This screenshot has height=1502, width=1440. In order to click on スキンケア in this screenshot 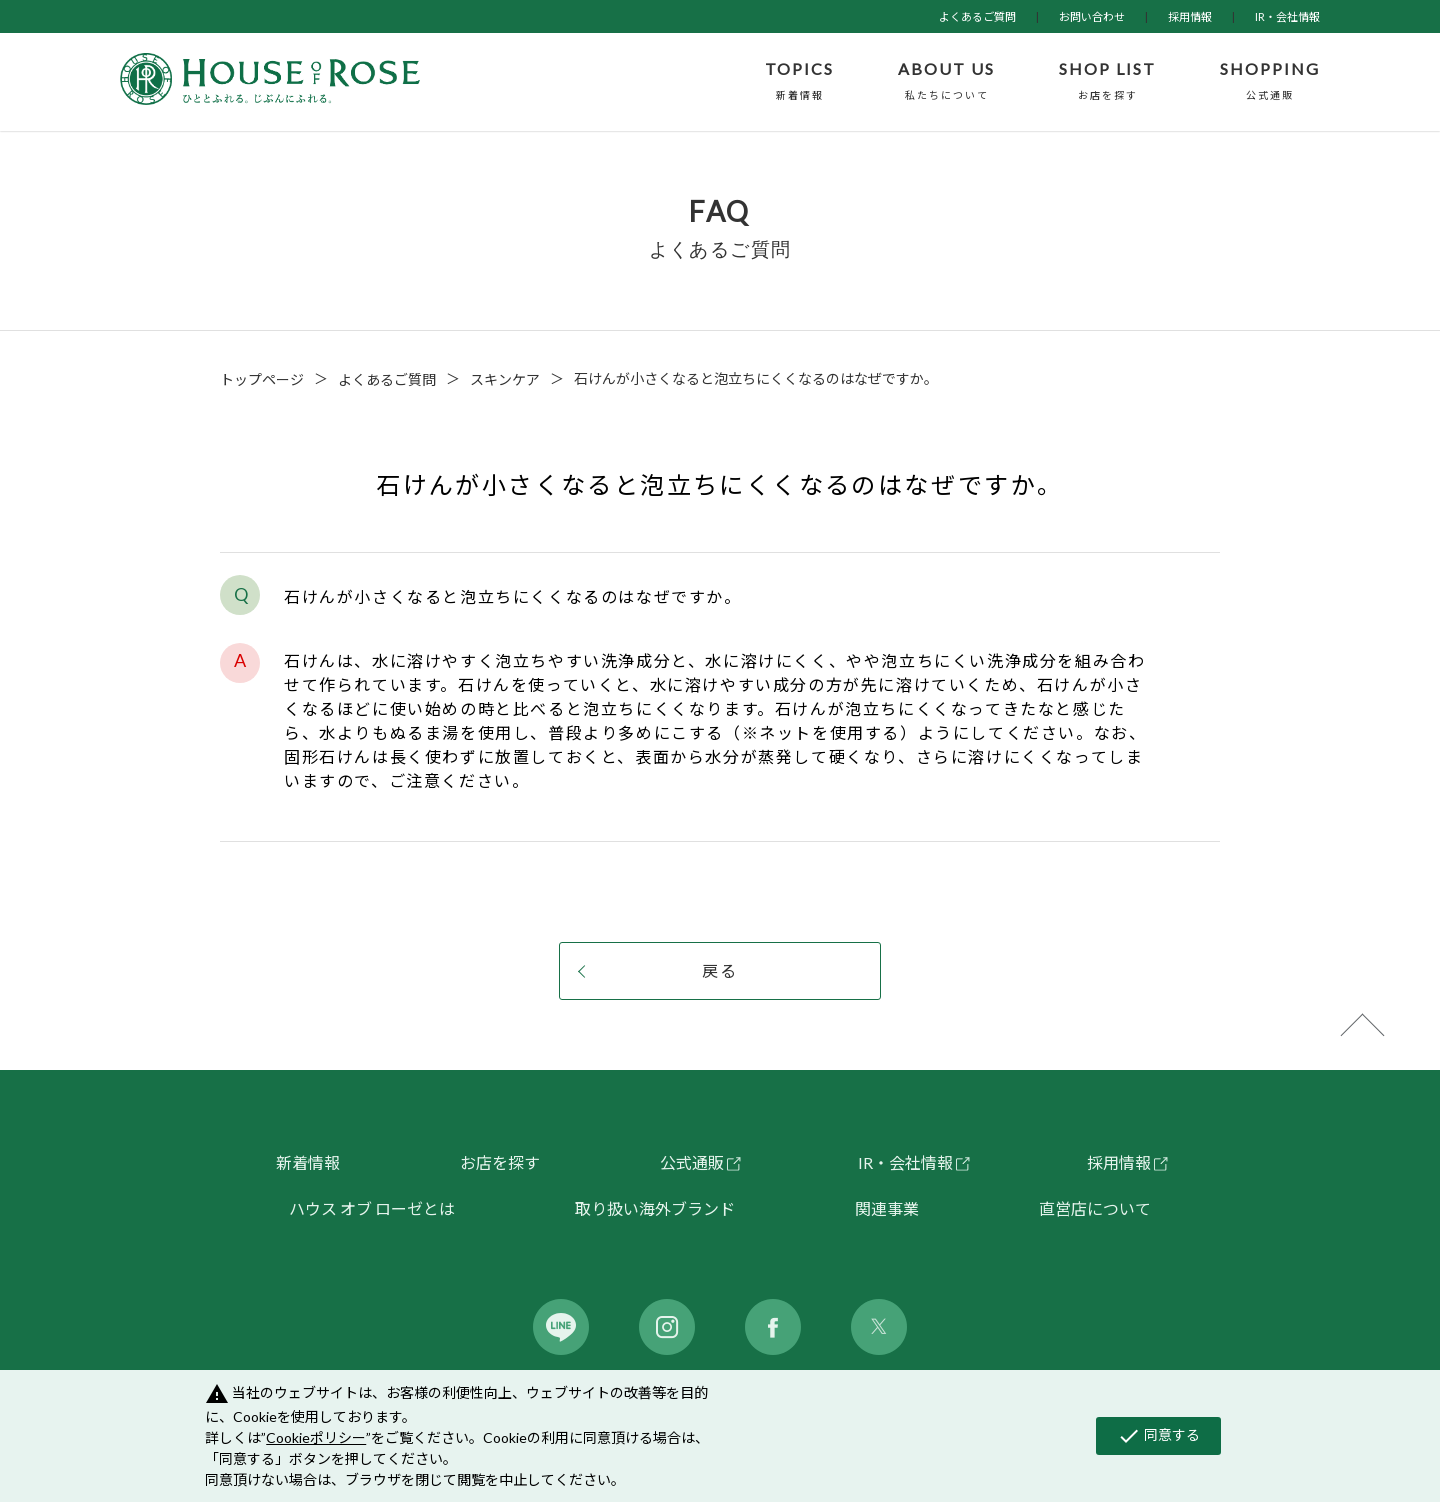, I will do `click(505, 379)`.